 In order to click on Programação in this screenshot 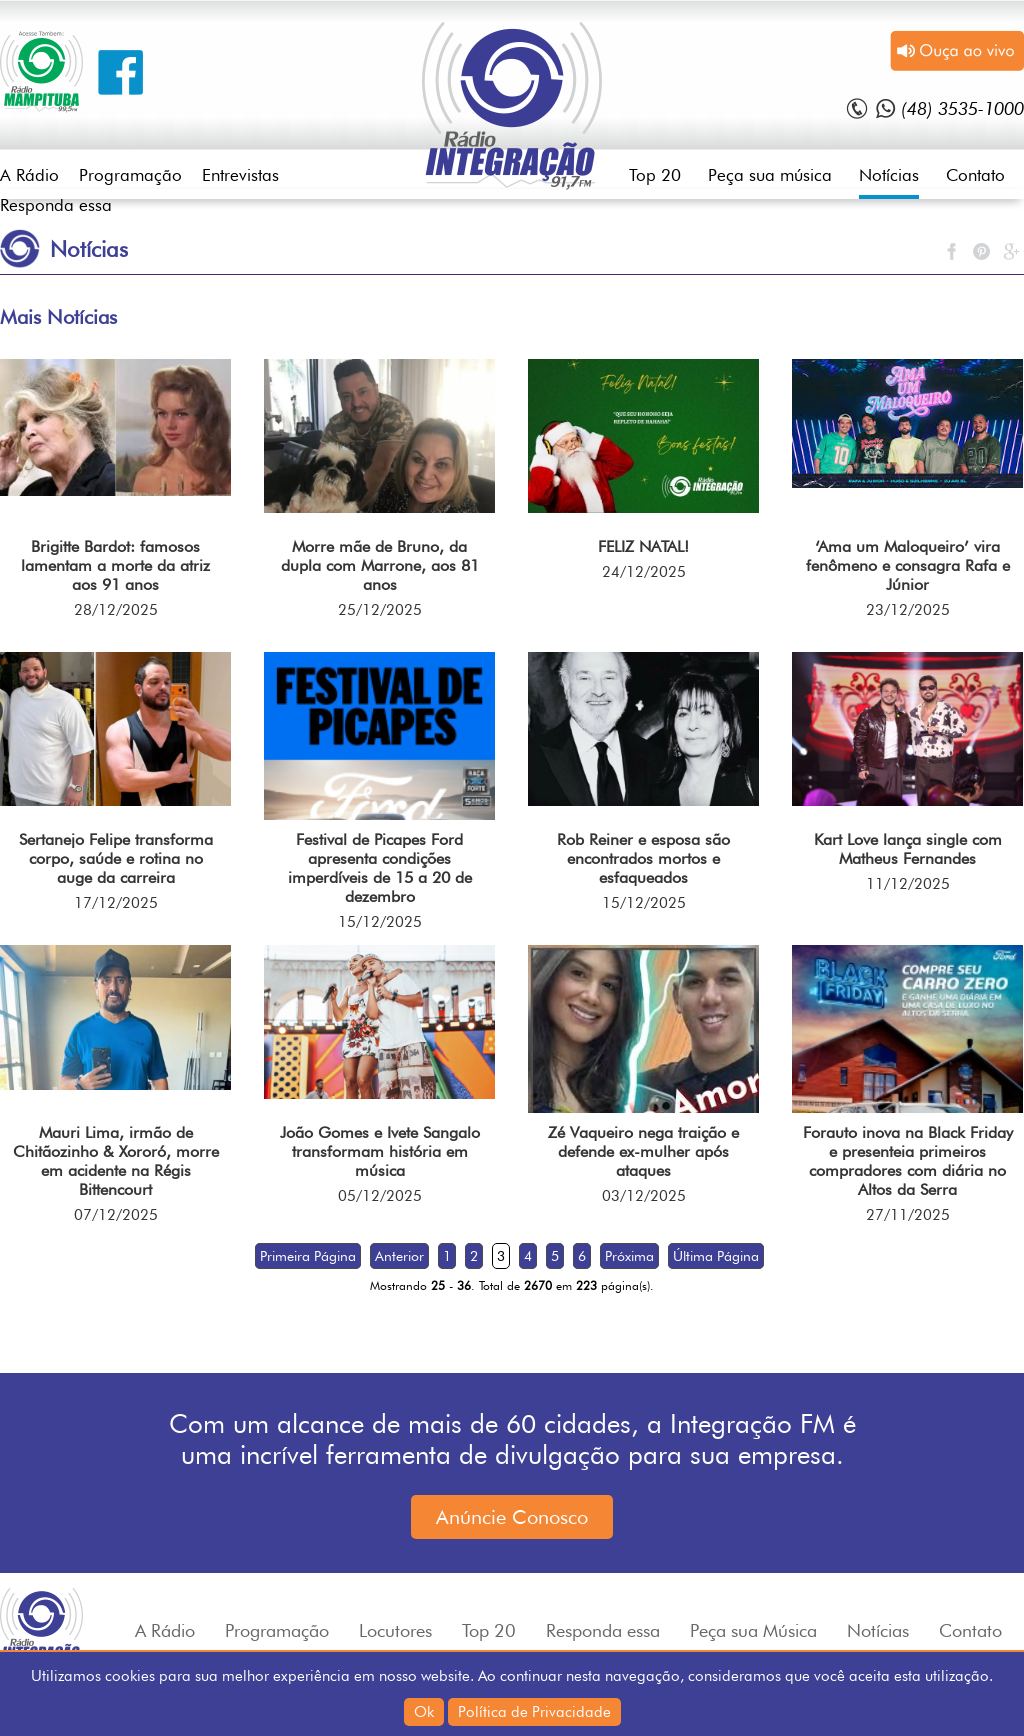, I will do `click(130, 175)`.